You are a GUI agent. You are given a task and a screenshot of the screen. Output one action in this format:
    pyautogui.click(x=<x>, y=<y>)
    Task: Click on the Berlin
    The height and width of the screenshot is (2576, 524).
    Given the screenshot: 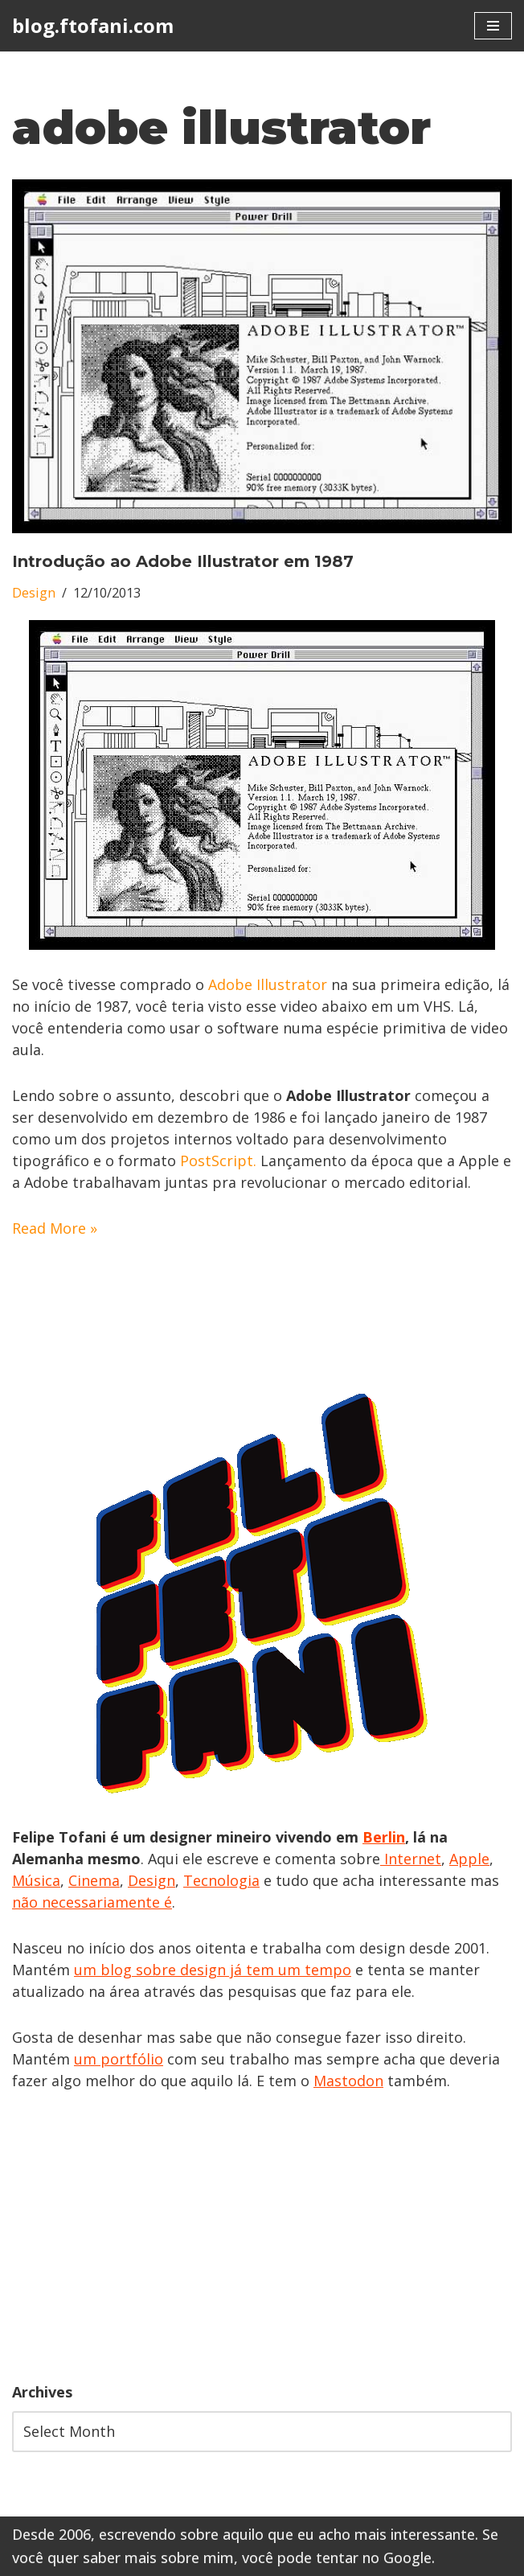 What is the action you would take?
    pyautogui.click(x=383, y=1837)
    